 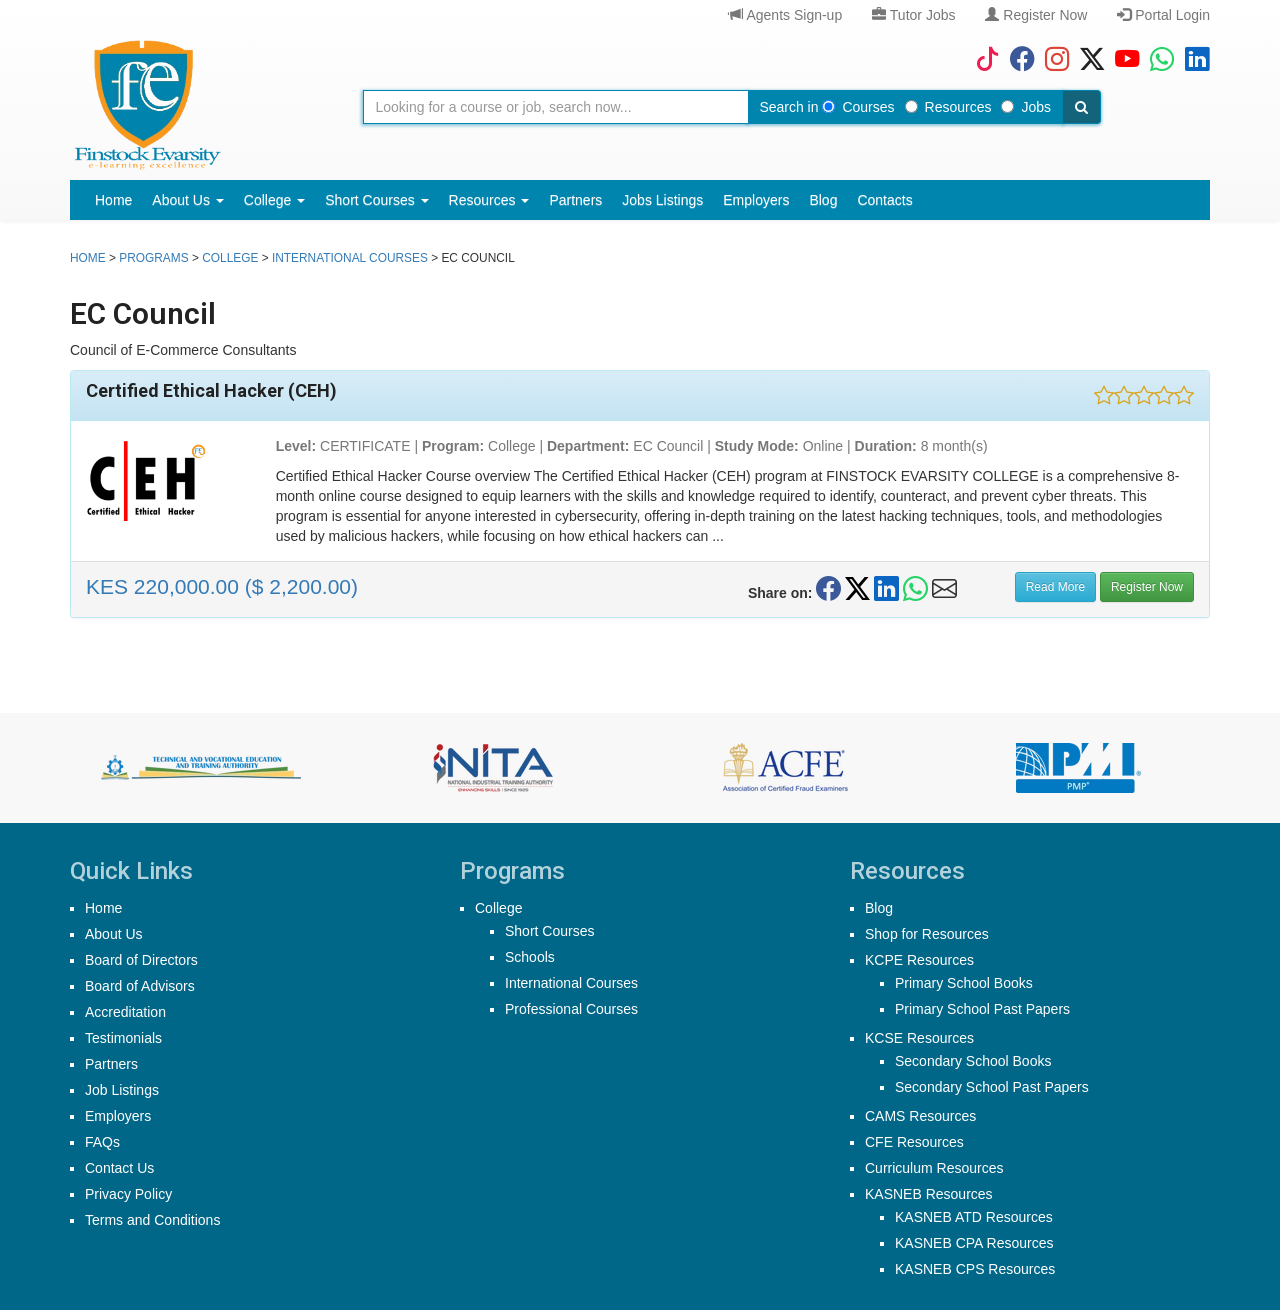 What do you see at coordinates (944, 589) in the screenshot?
I see `[Share on Email]` at bounding box center [944, 589].